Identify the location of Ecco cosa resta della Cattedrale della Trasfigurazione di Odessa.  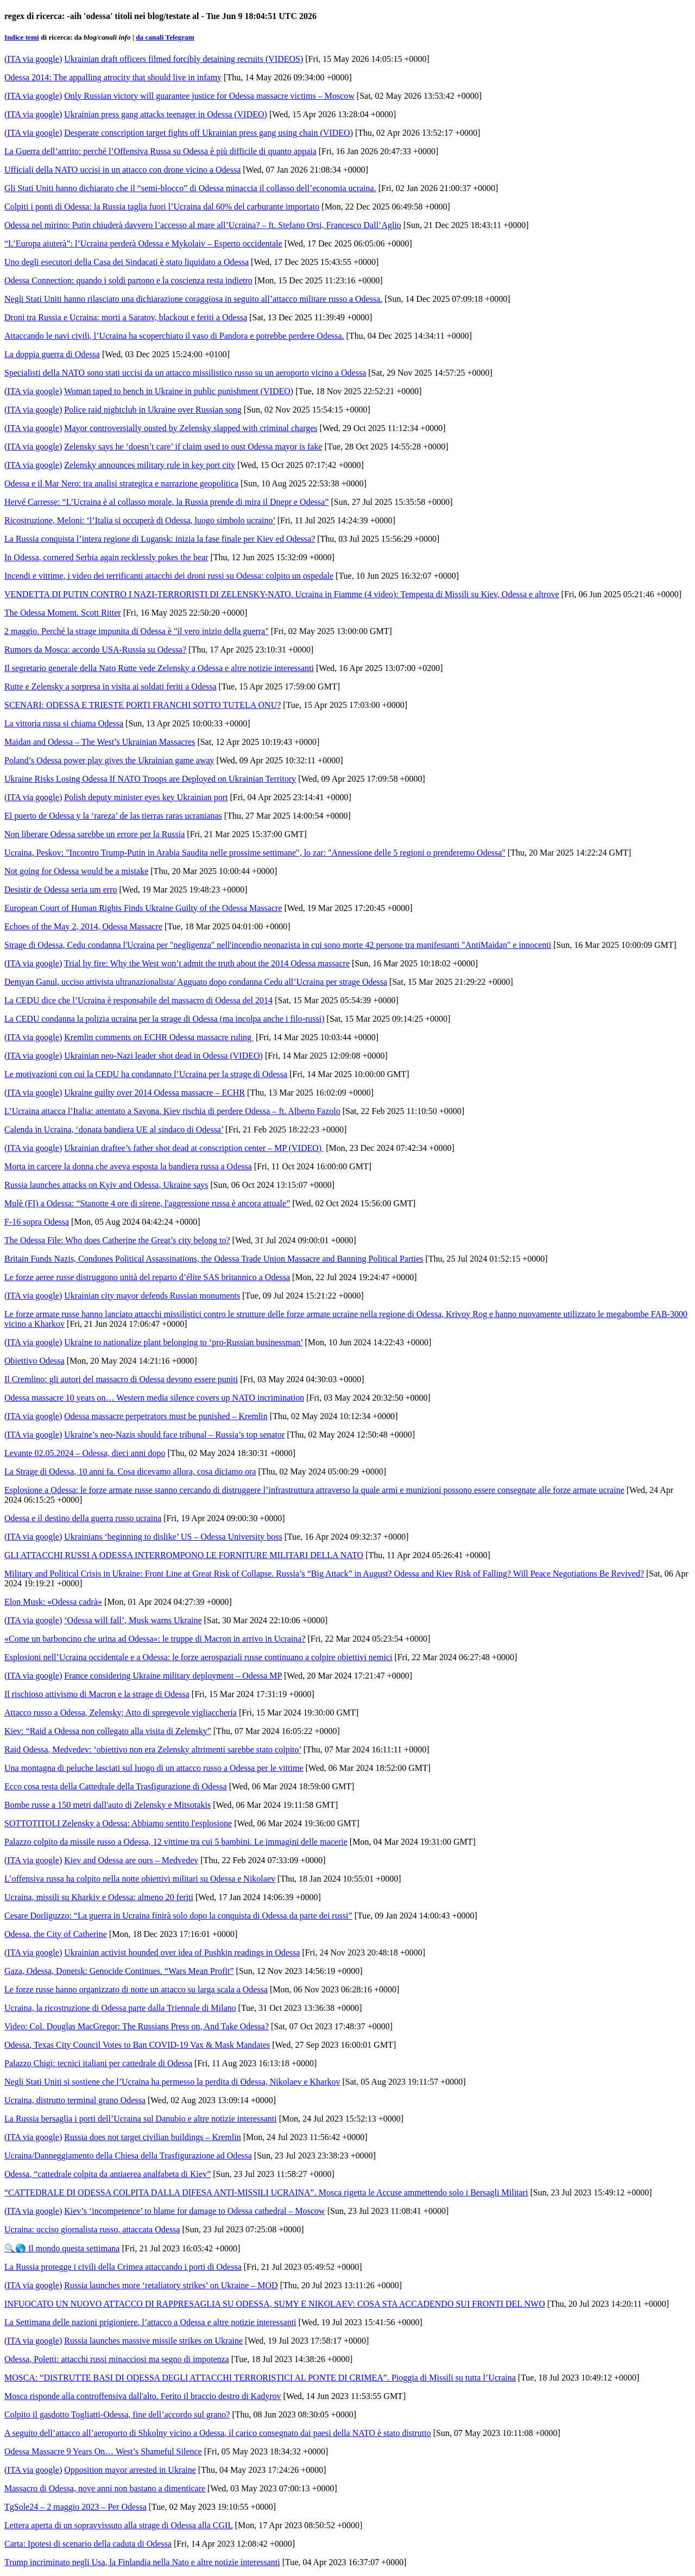
(115, 1786).